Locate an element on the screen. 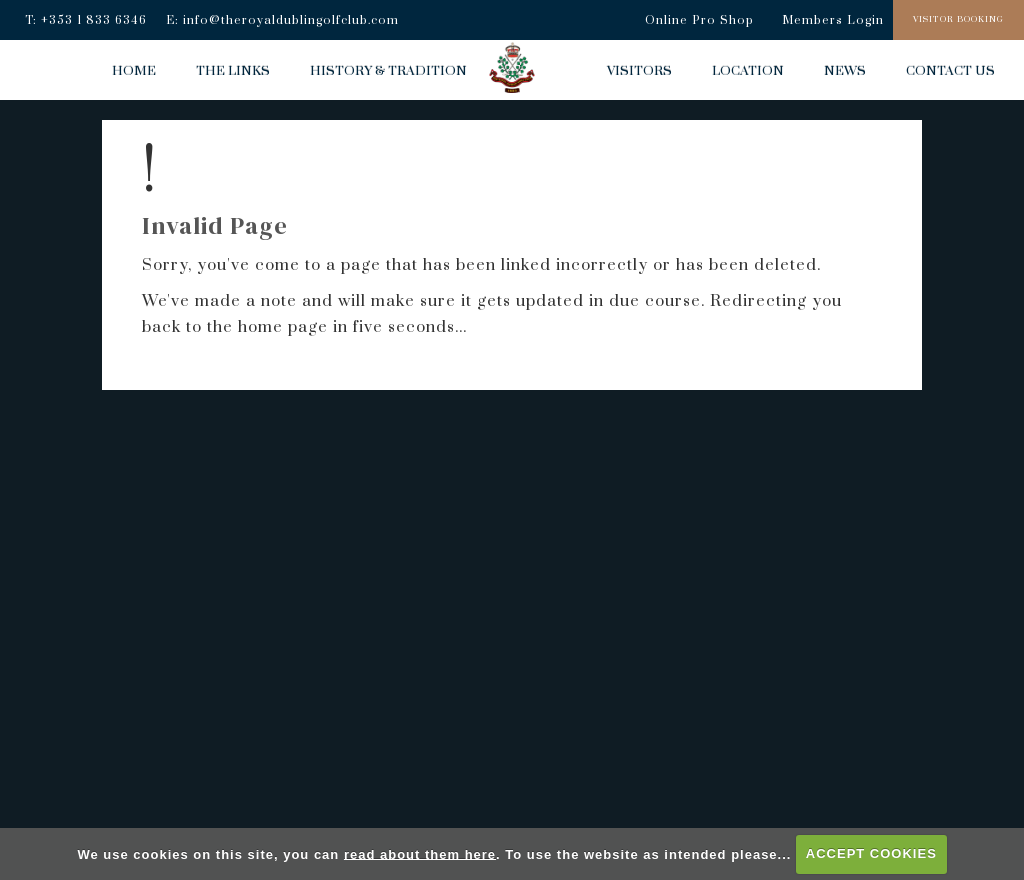 This screenshot has height=880, width=1024. read about them here is located at coordinates (420, 853).